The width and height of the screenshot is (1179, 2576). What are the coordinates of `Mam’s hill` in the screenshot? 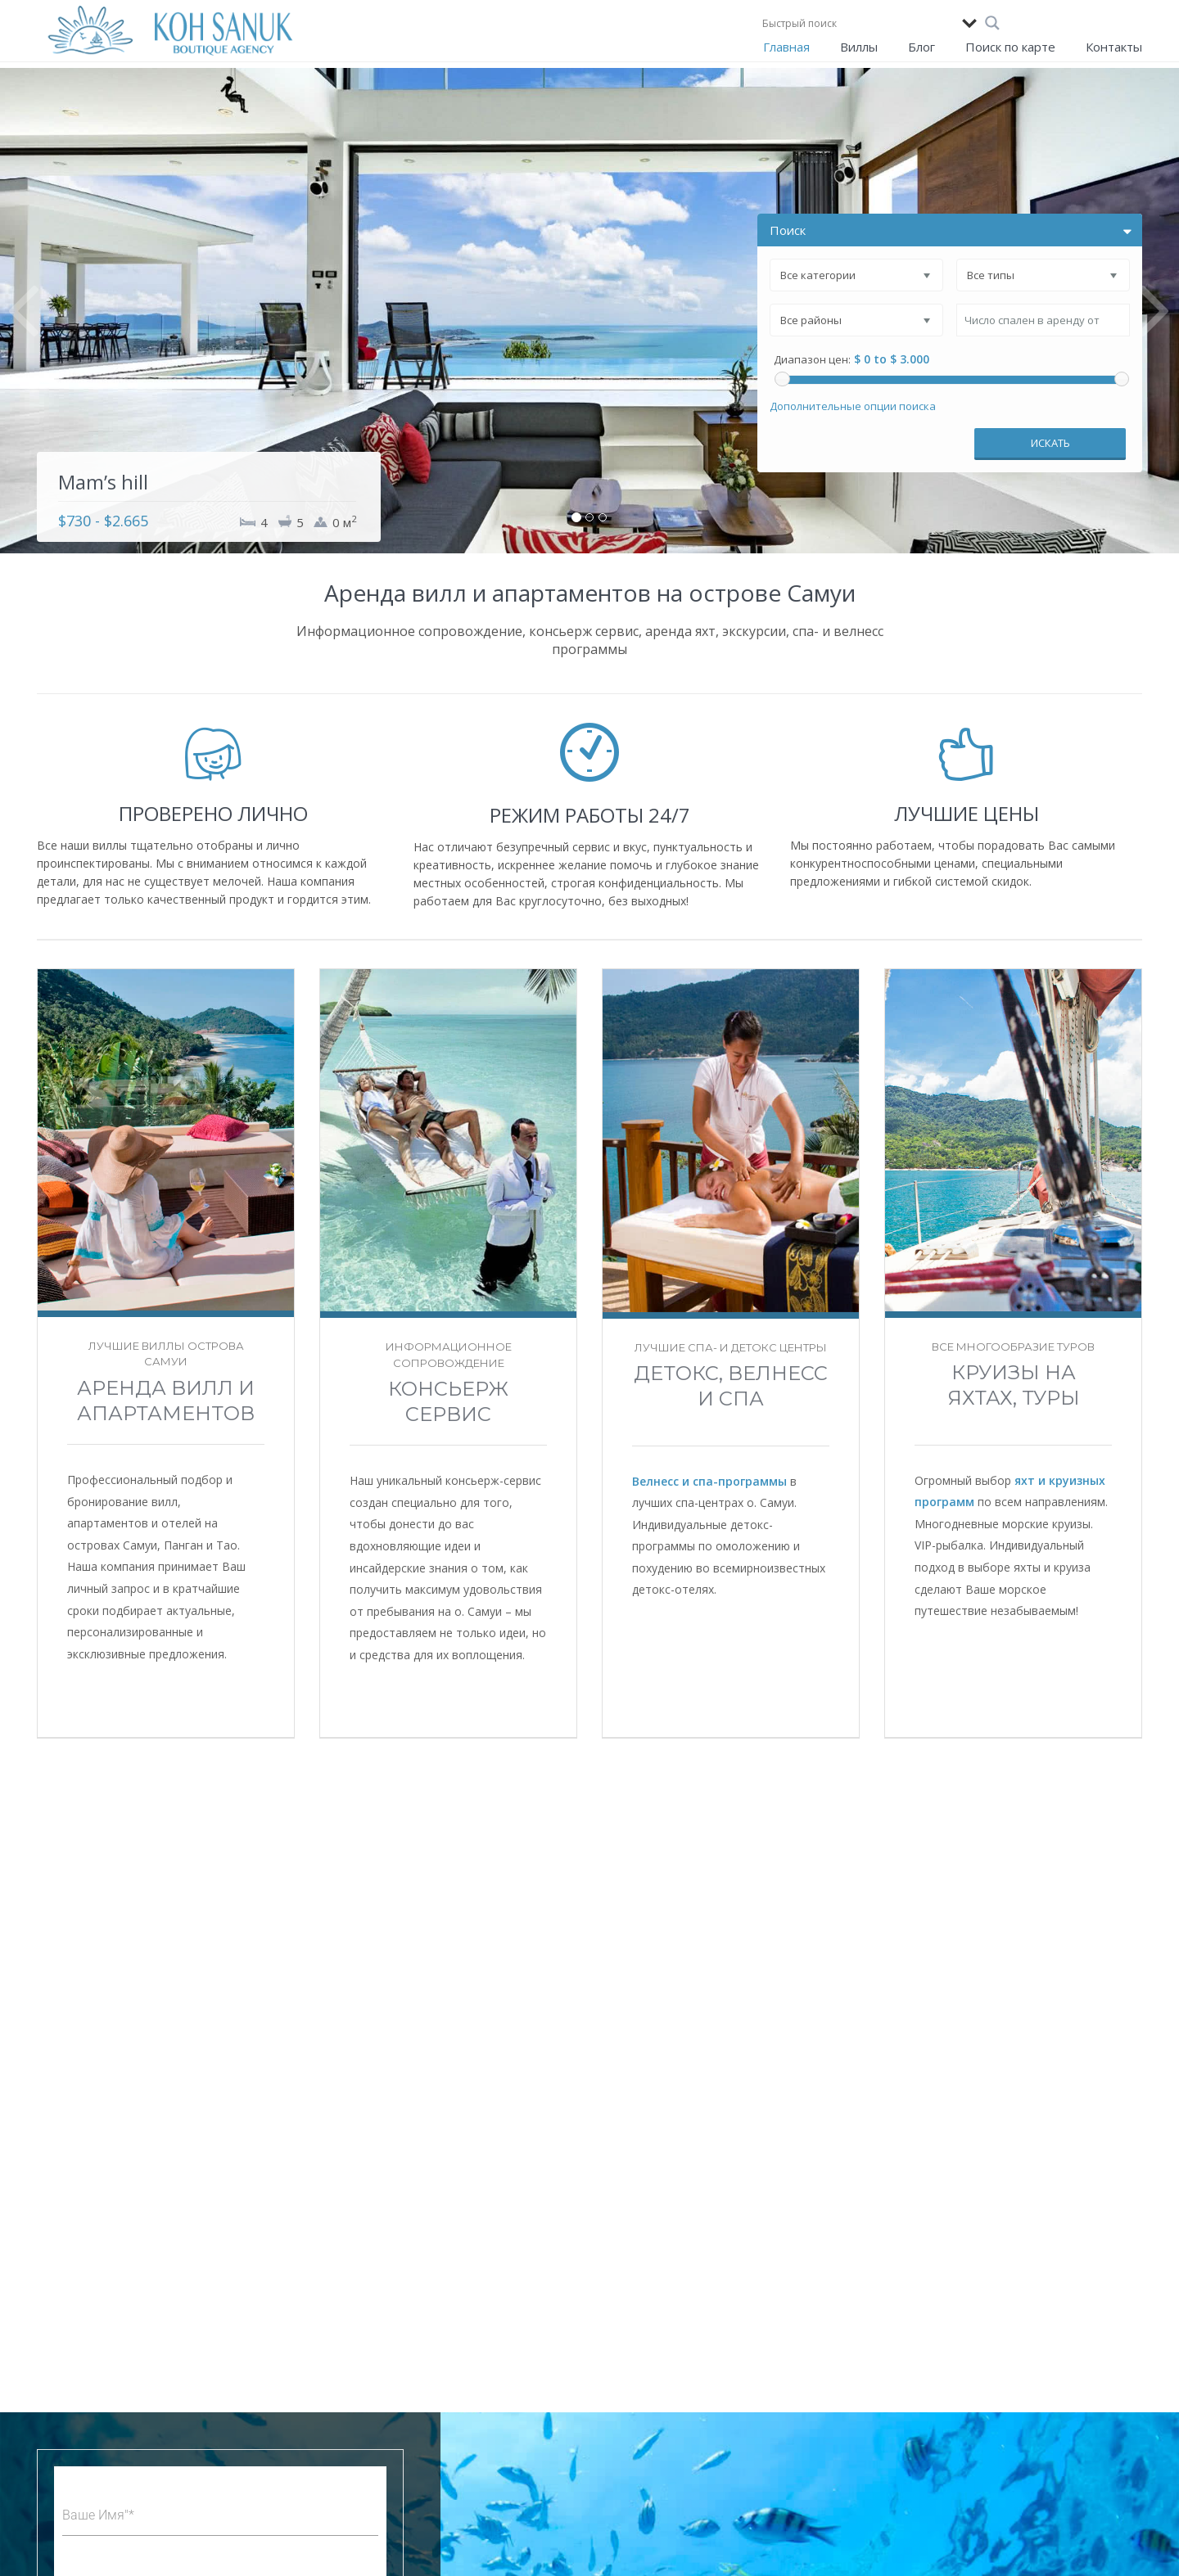 It's located at (103, 481).